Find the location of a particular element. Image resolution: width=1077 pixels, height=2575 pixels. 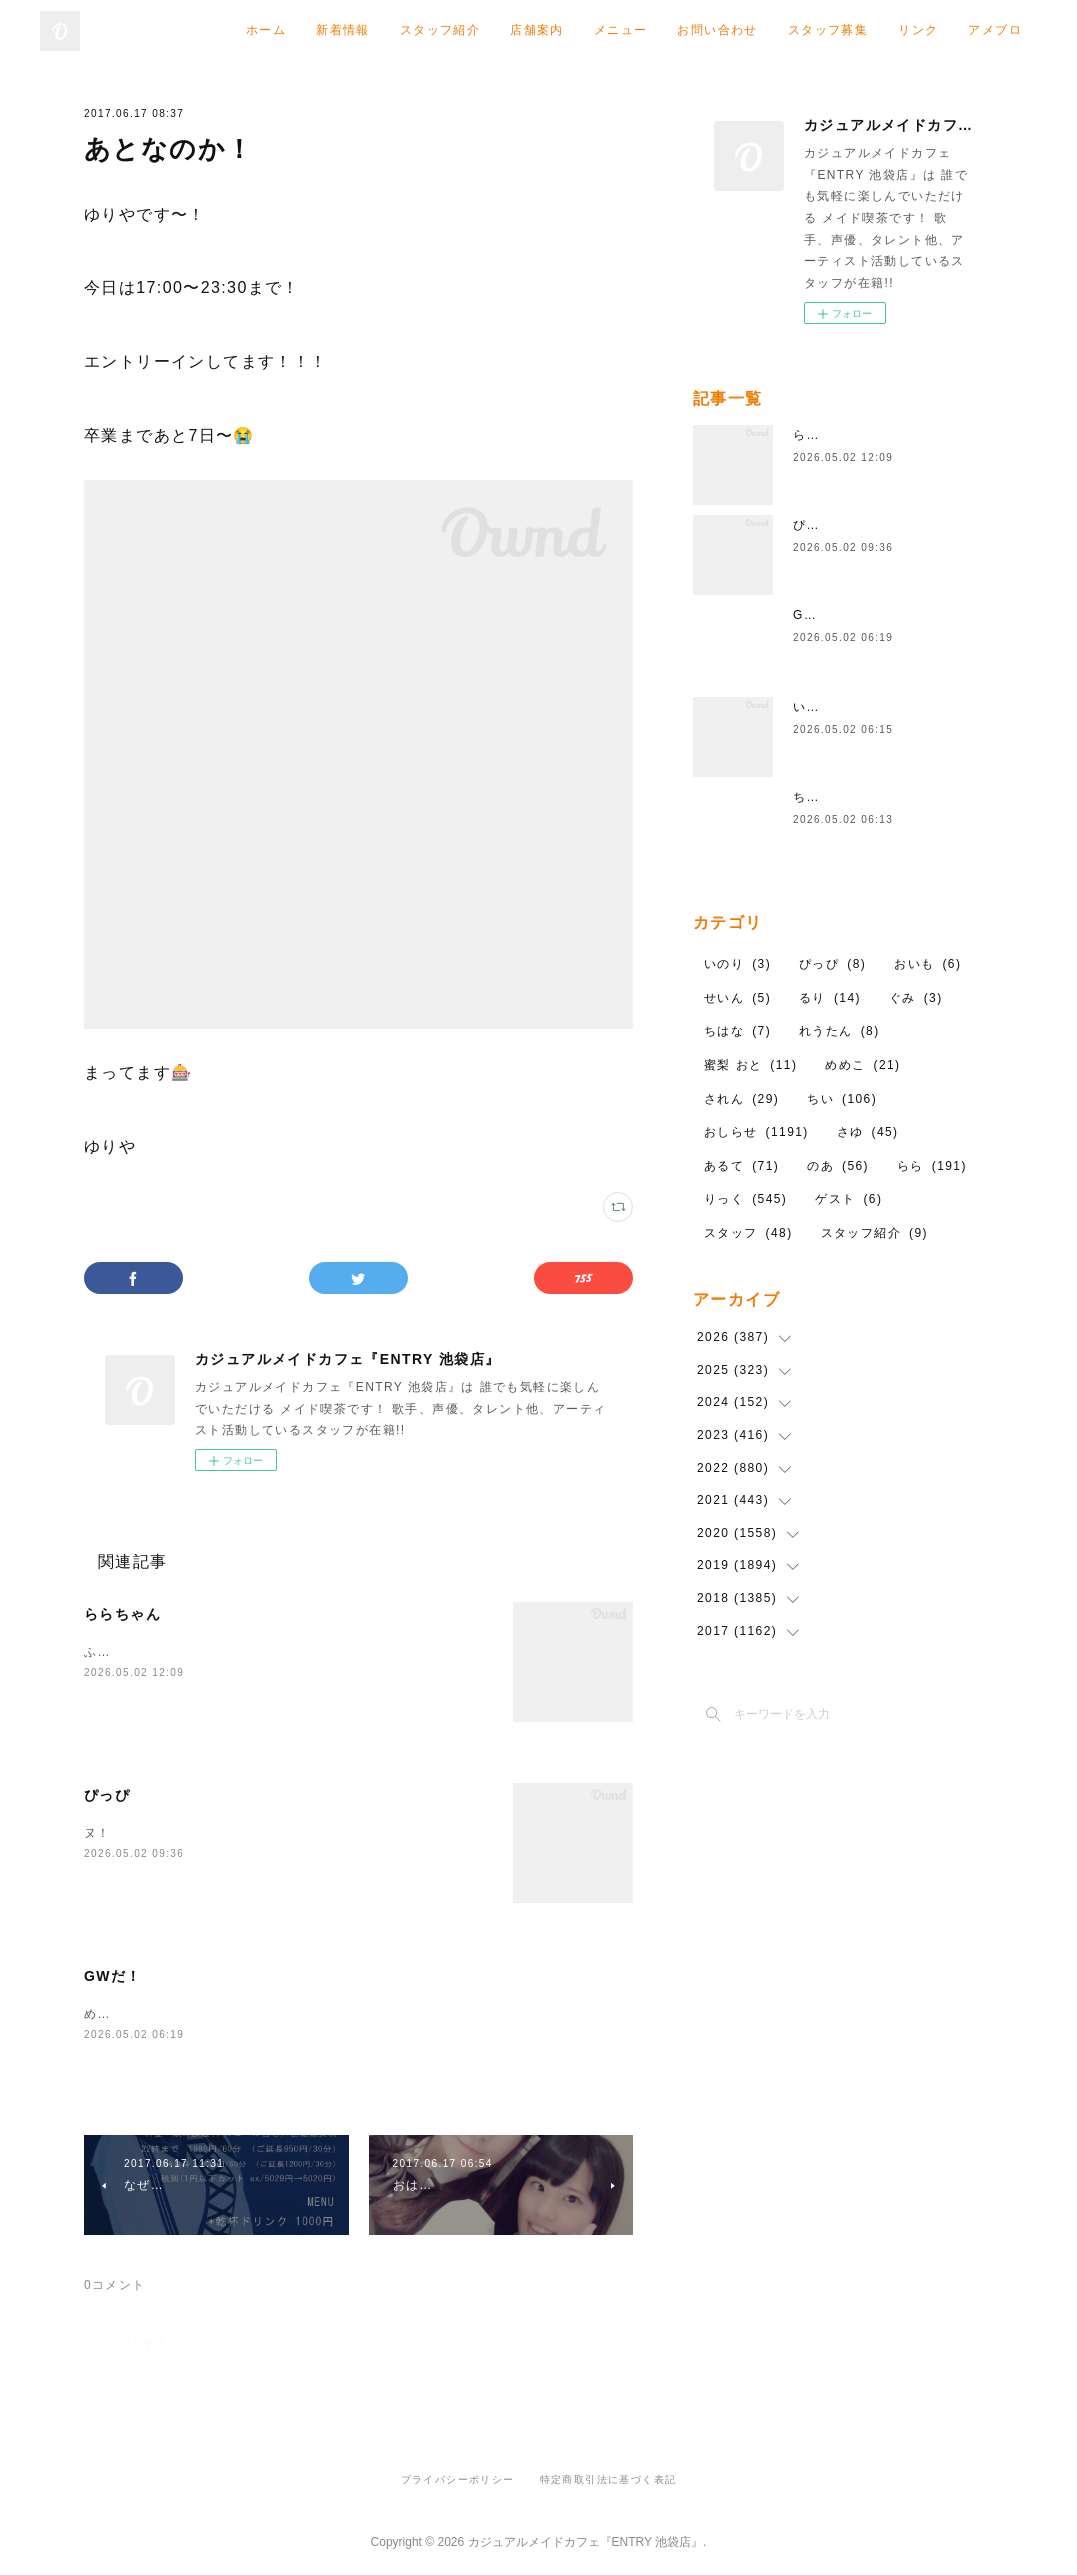

いのり is located at coordinates (813, 707).